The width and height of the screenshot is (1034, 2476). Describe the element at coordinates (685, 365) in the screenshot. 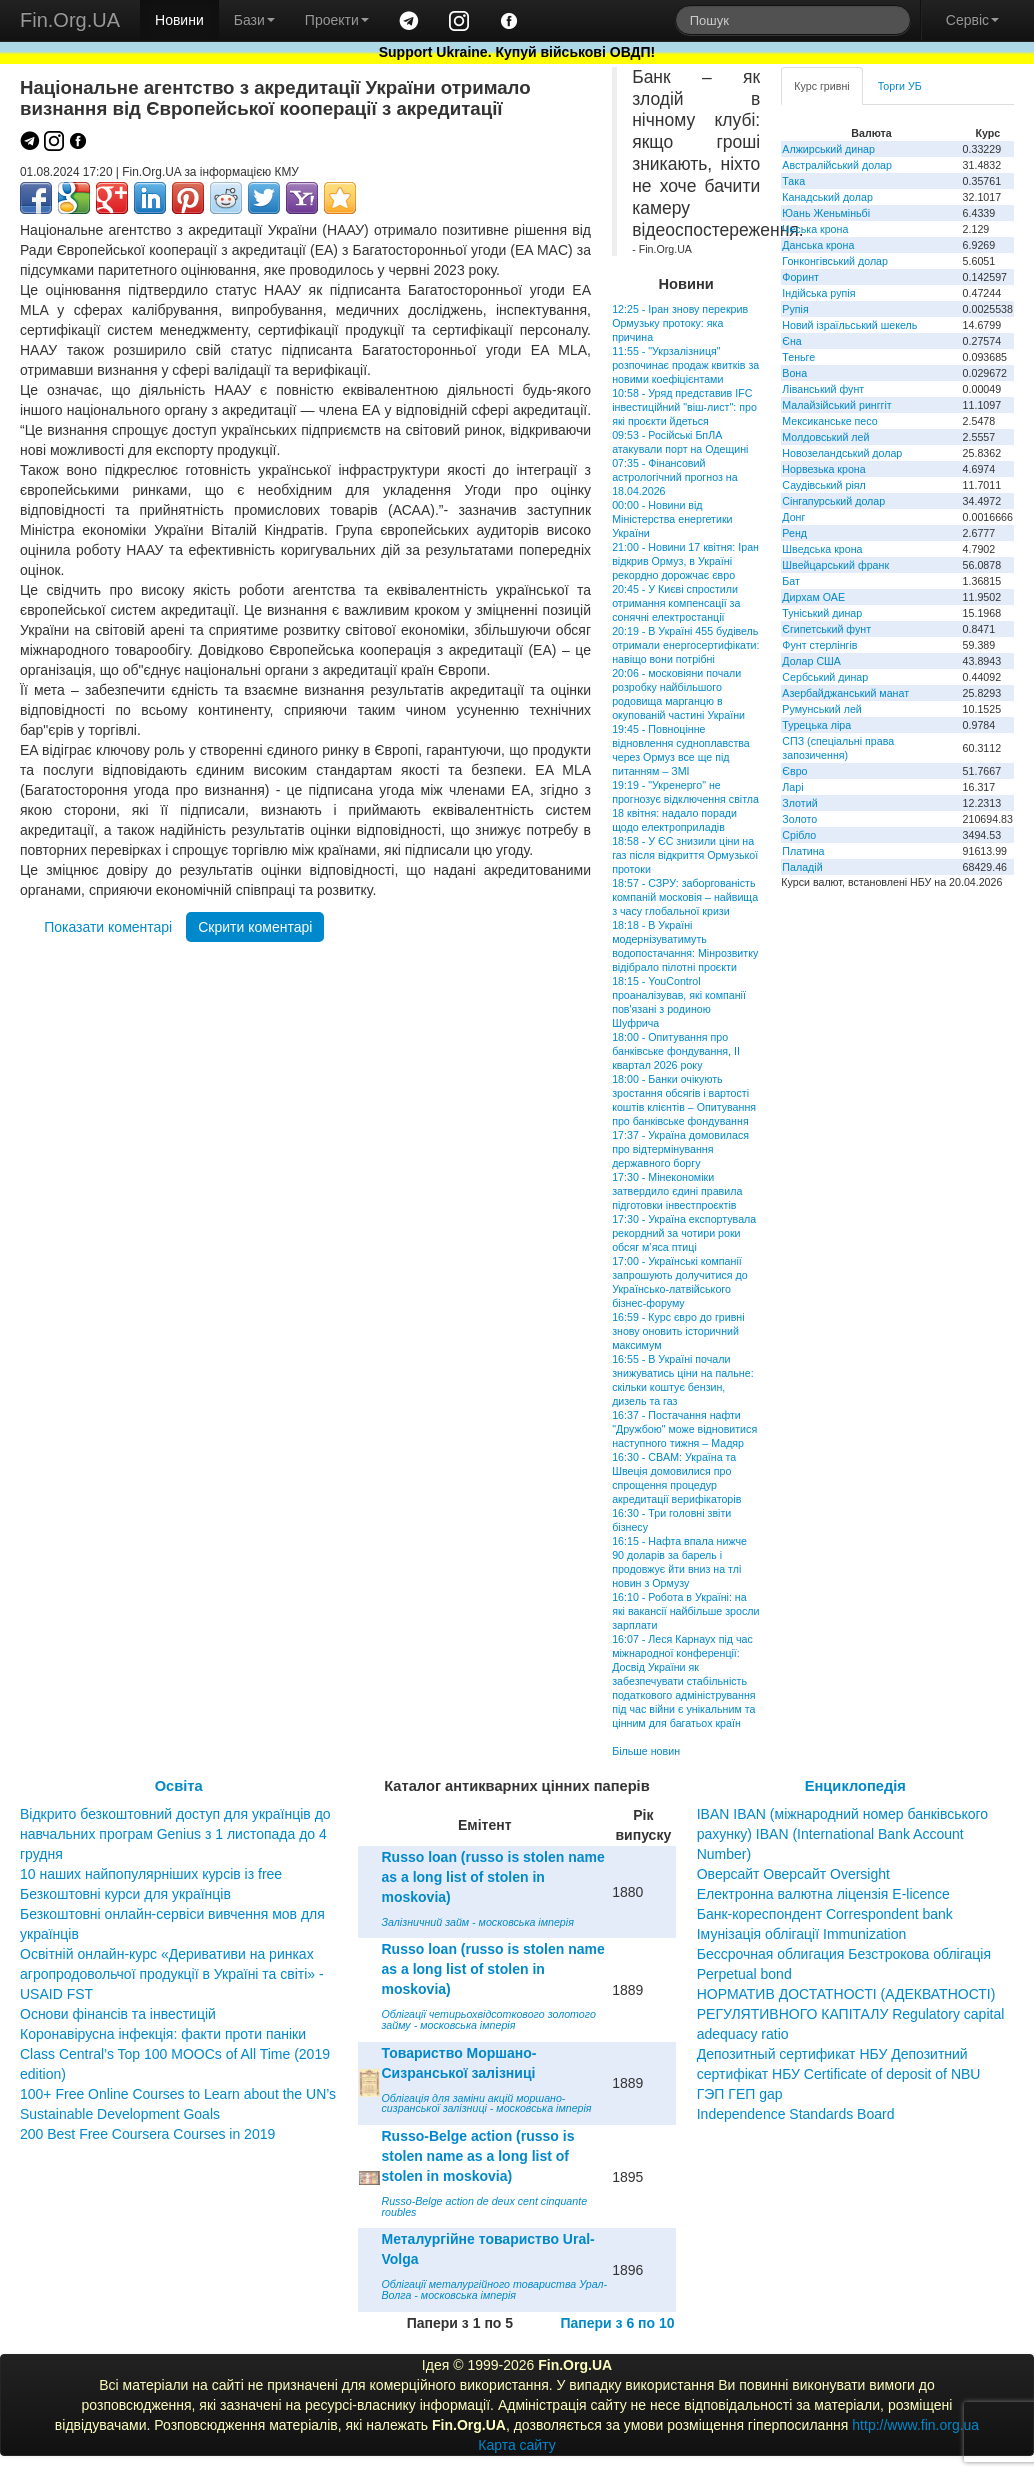

I see `11:55 - "Укрзалізниця" розпочинає продаж квитків за новими коефіцієнтами` at that location.